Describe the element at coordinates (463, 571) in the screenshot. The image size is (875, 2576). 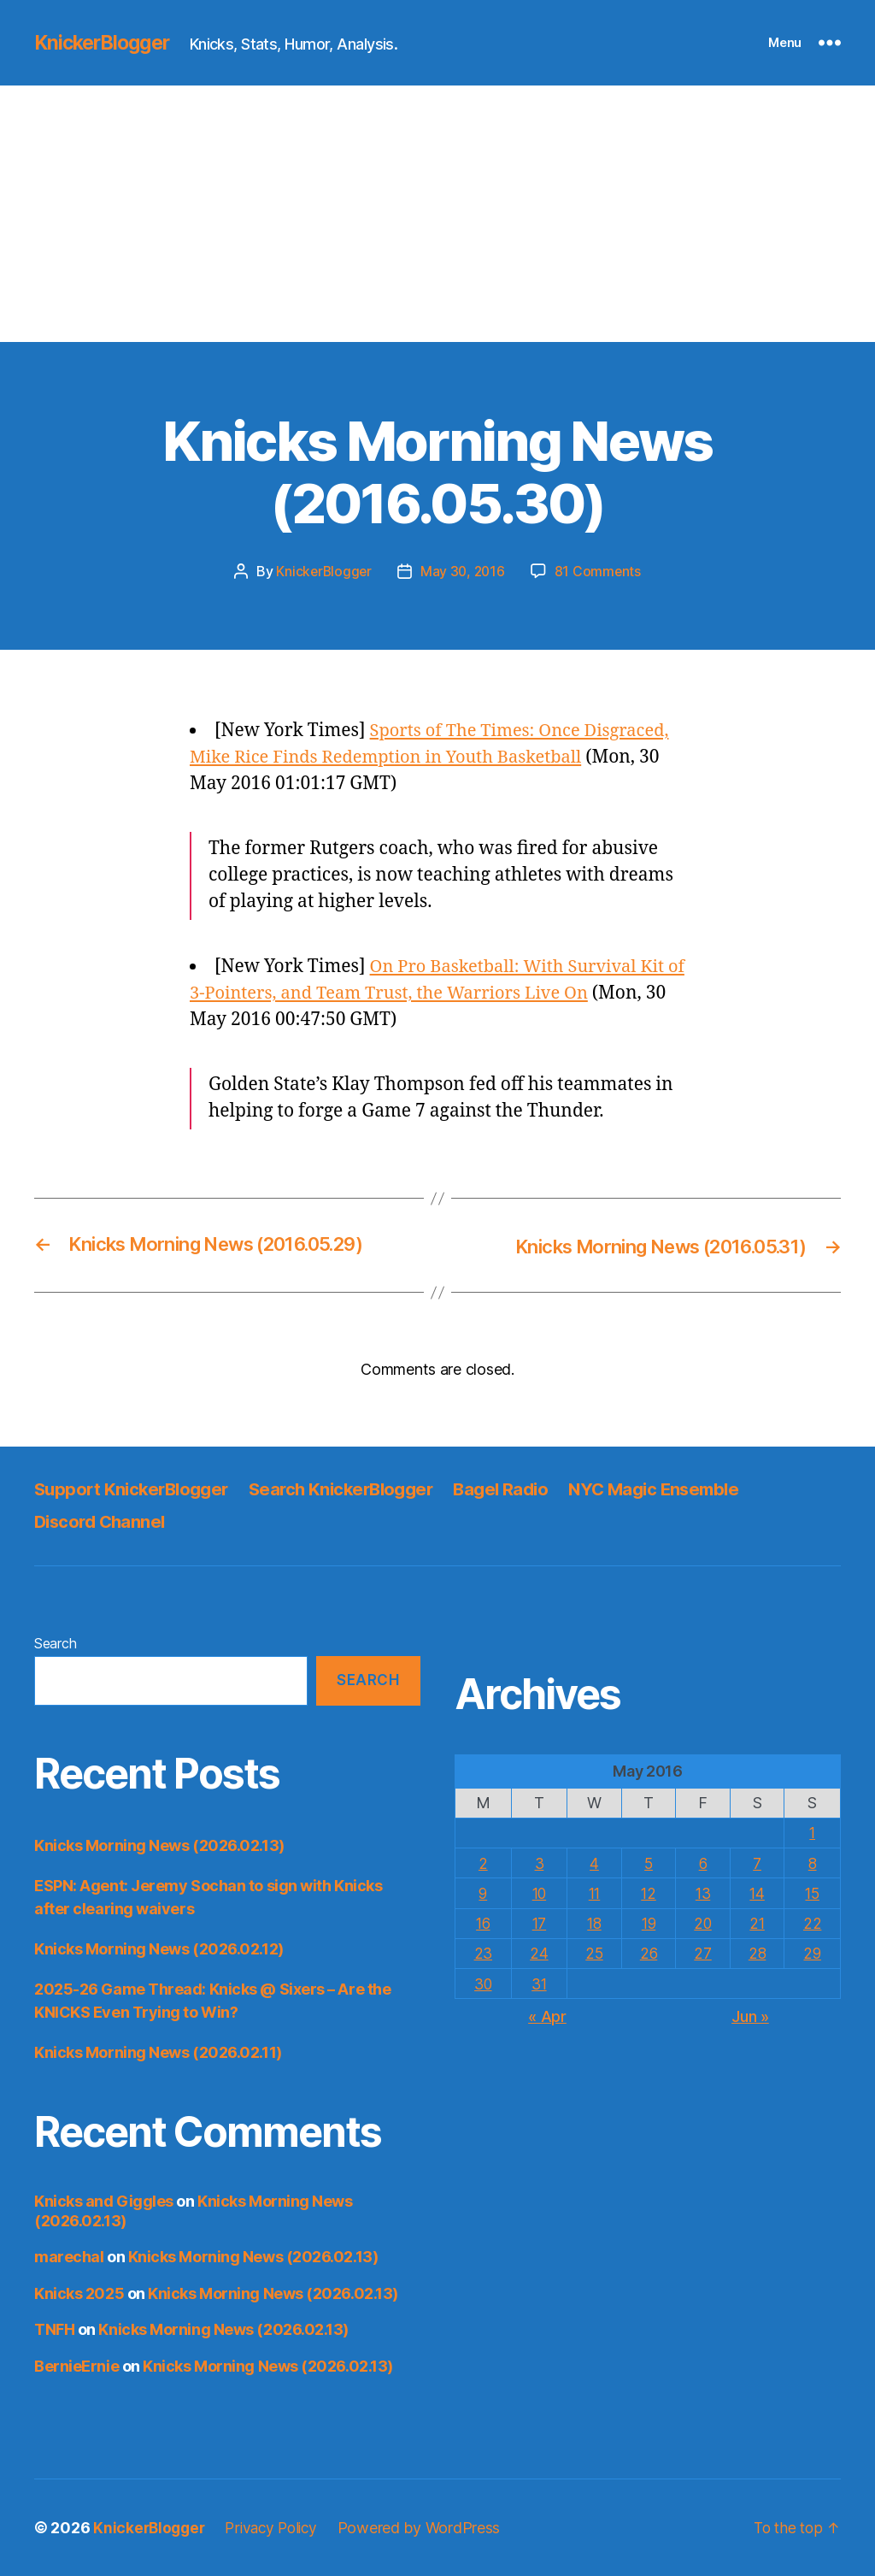
I see `May 30, 2016` at that location.